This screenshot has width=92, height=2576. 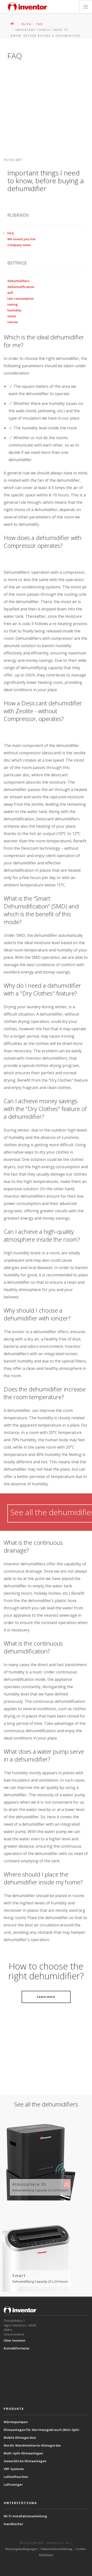 I want to click on Luftreiniger, so click(x=13, y=2484).